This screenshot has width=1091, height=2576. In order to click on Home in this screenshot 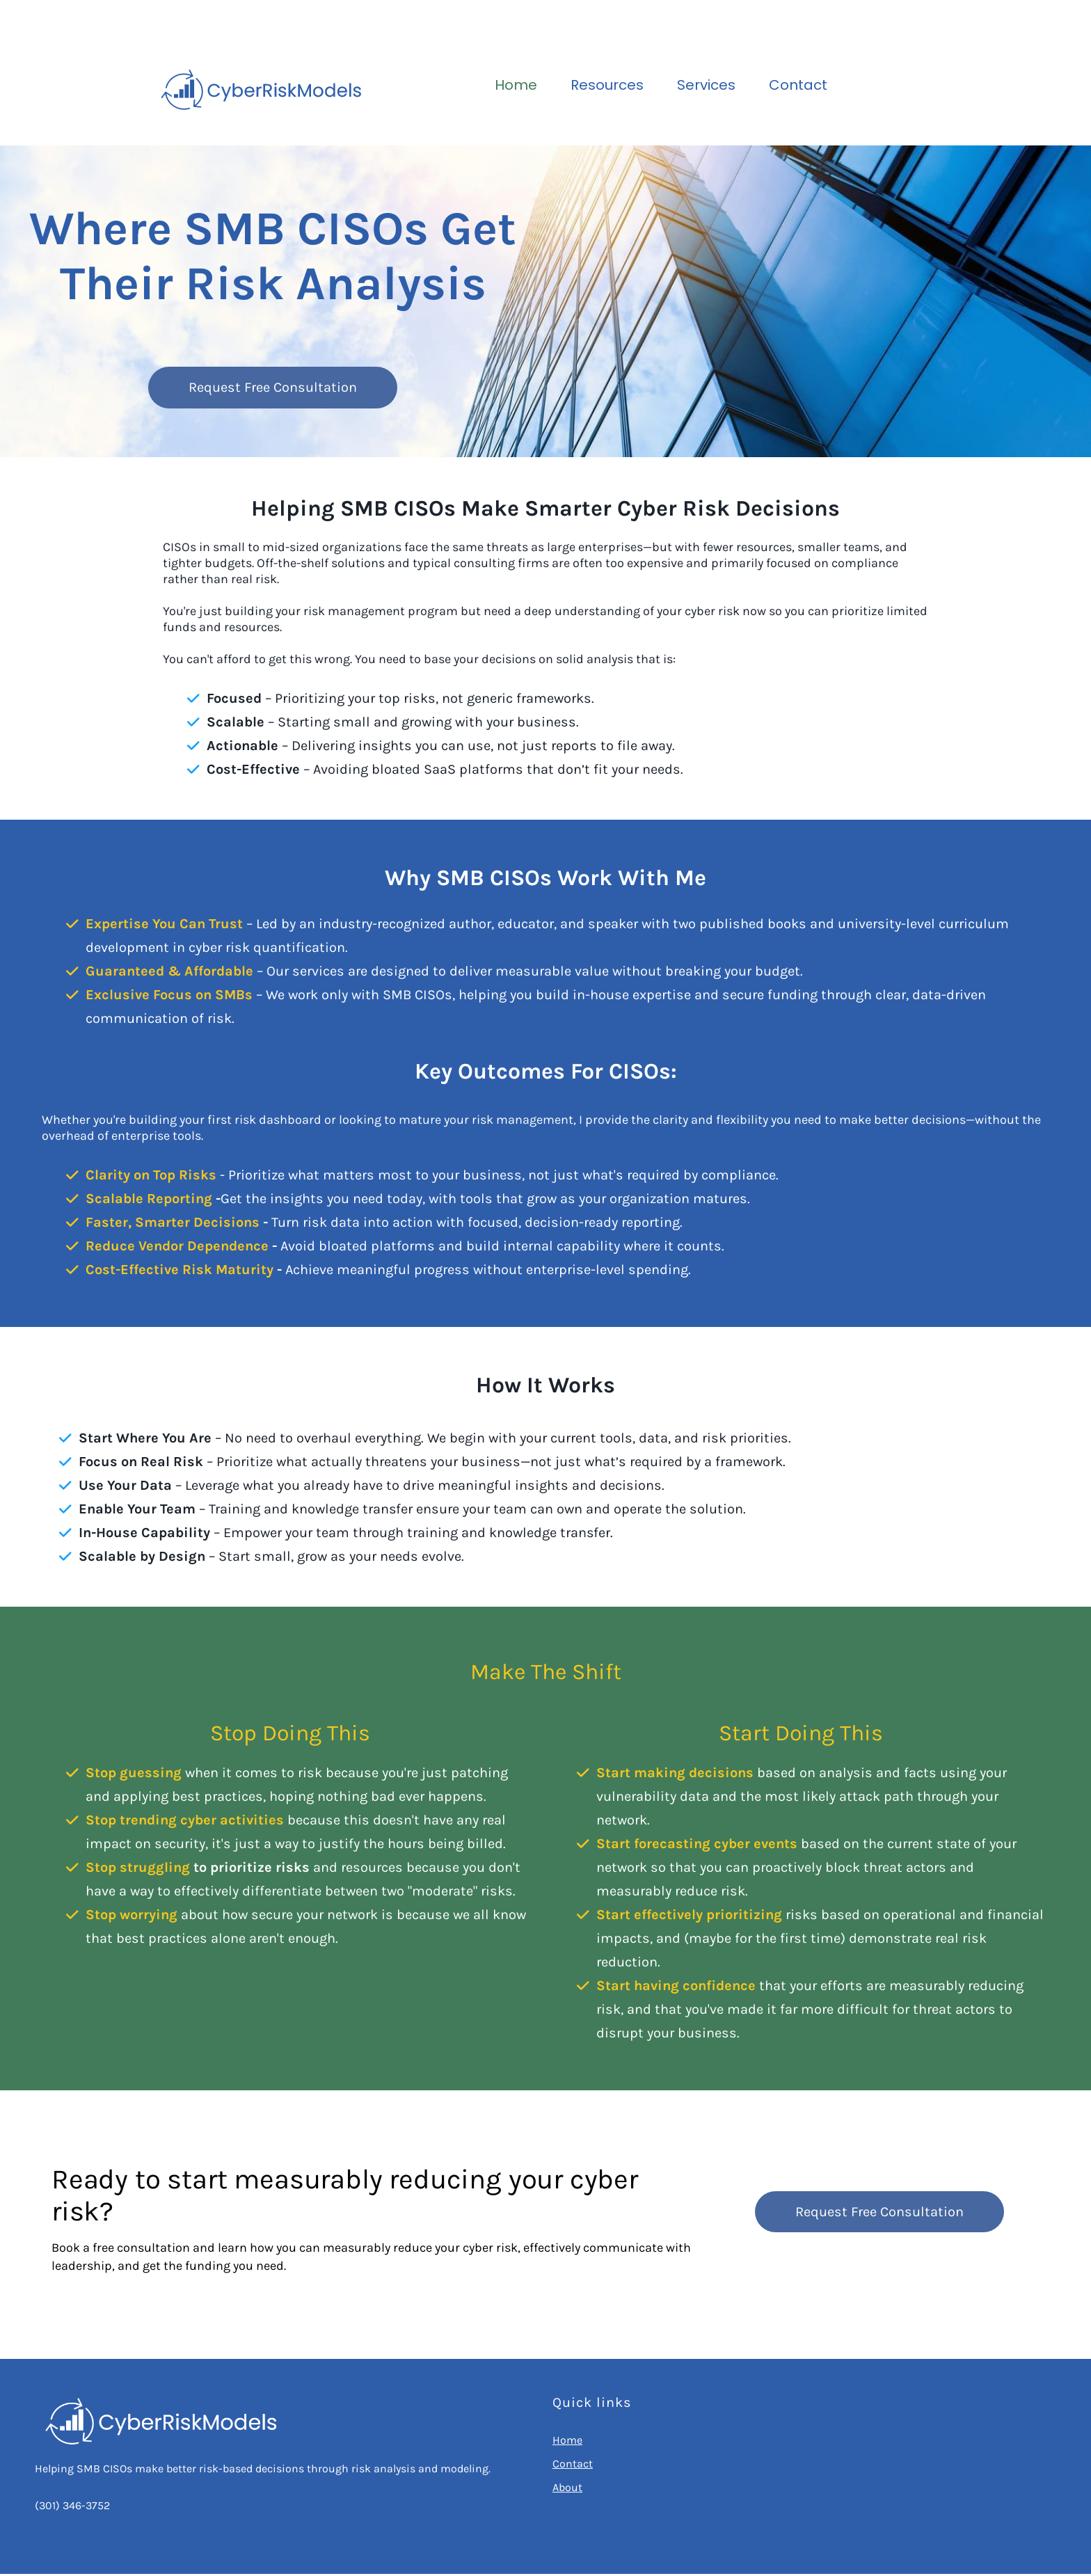, I will do `click(516, 85)`.